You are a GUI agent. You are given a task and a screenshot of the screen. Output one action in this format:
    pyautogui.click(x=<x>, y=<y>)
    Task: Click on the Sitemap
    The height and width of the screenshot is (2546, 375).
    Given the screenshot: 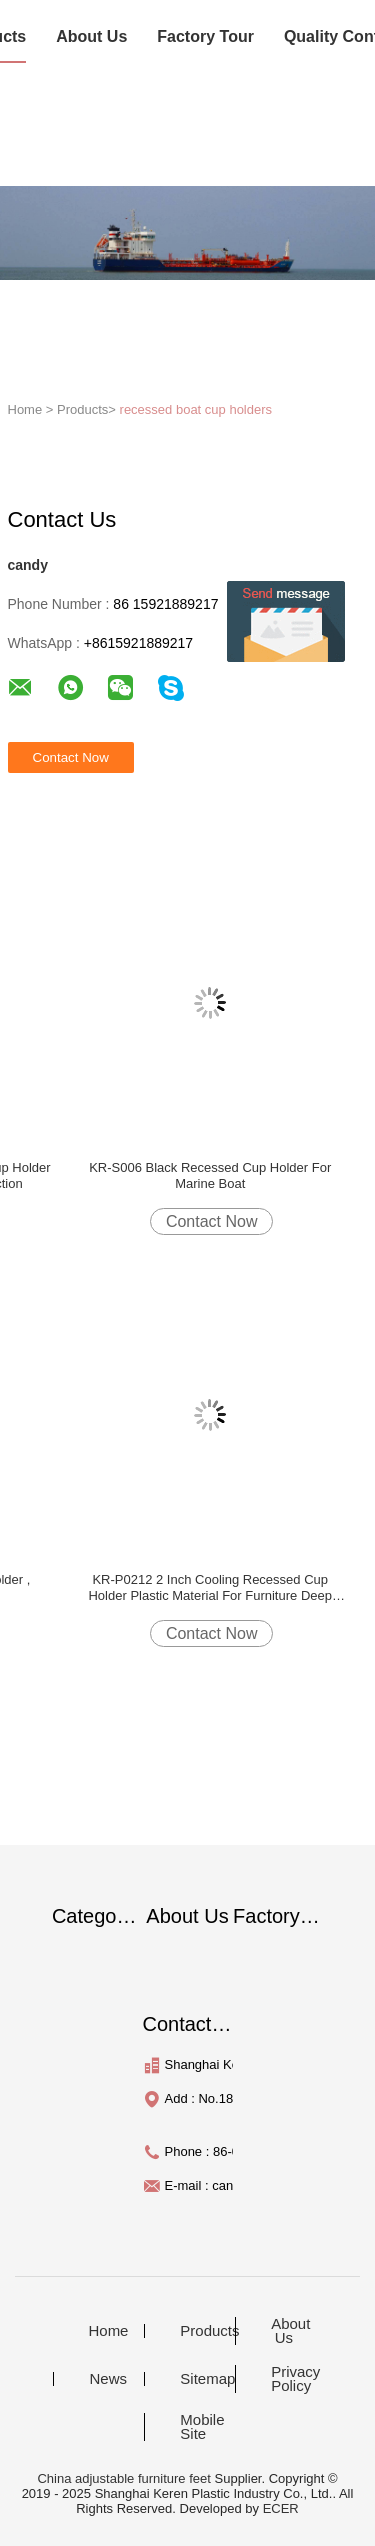 What is the action you would take?
    pyautogui.click(x=205, y=2379)
    